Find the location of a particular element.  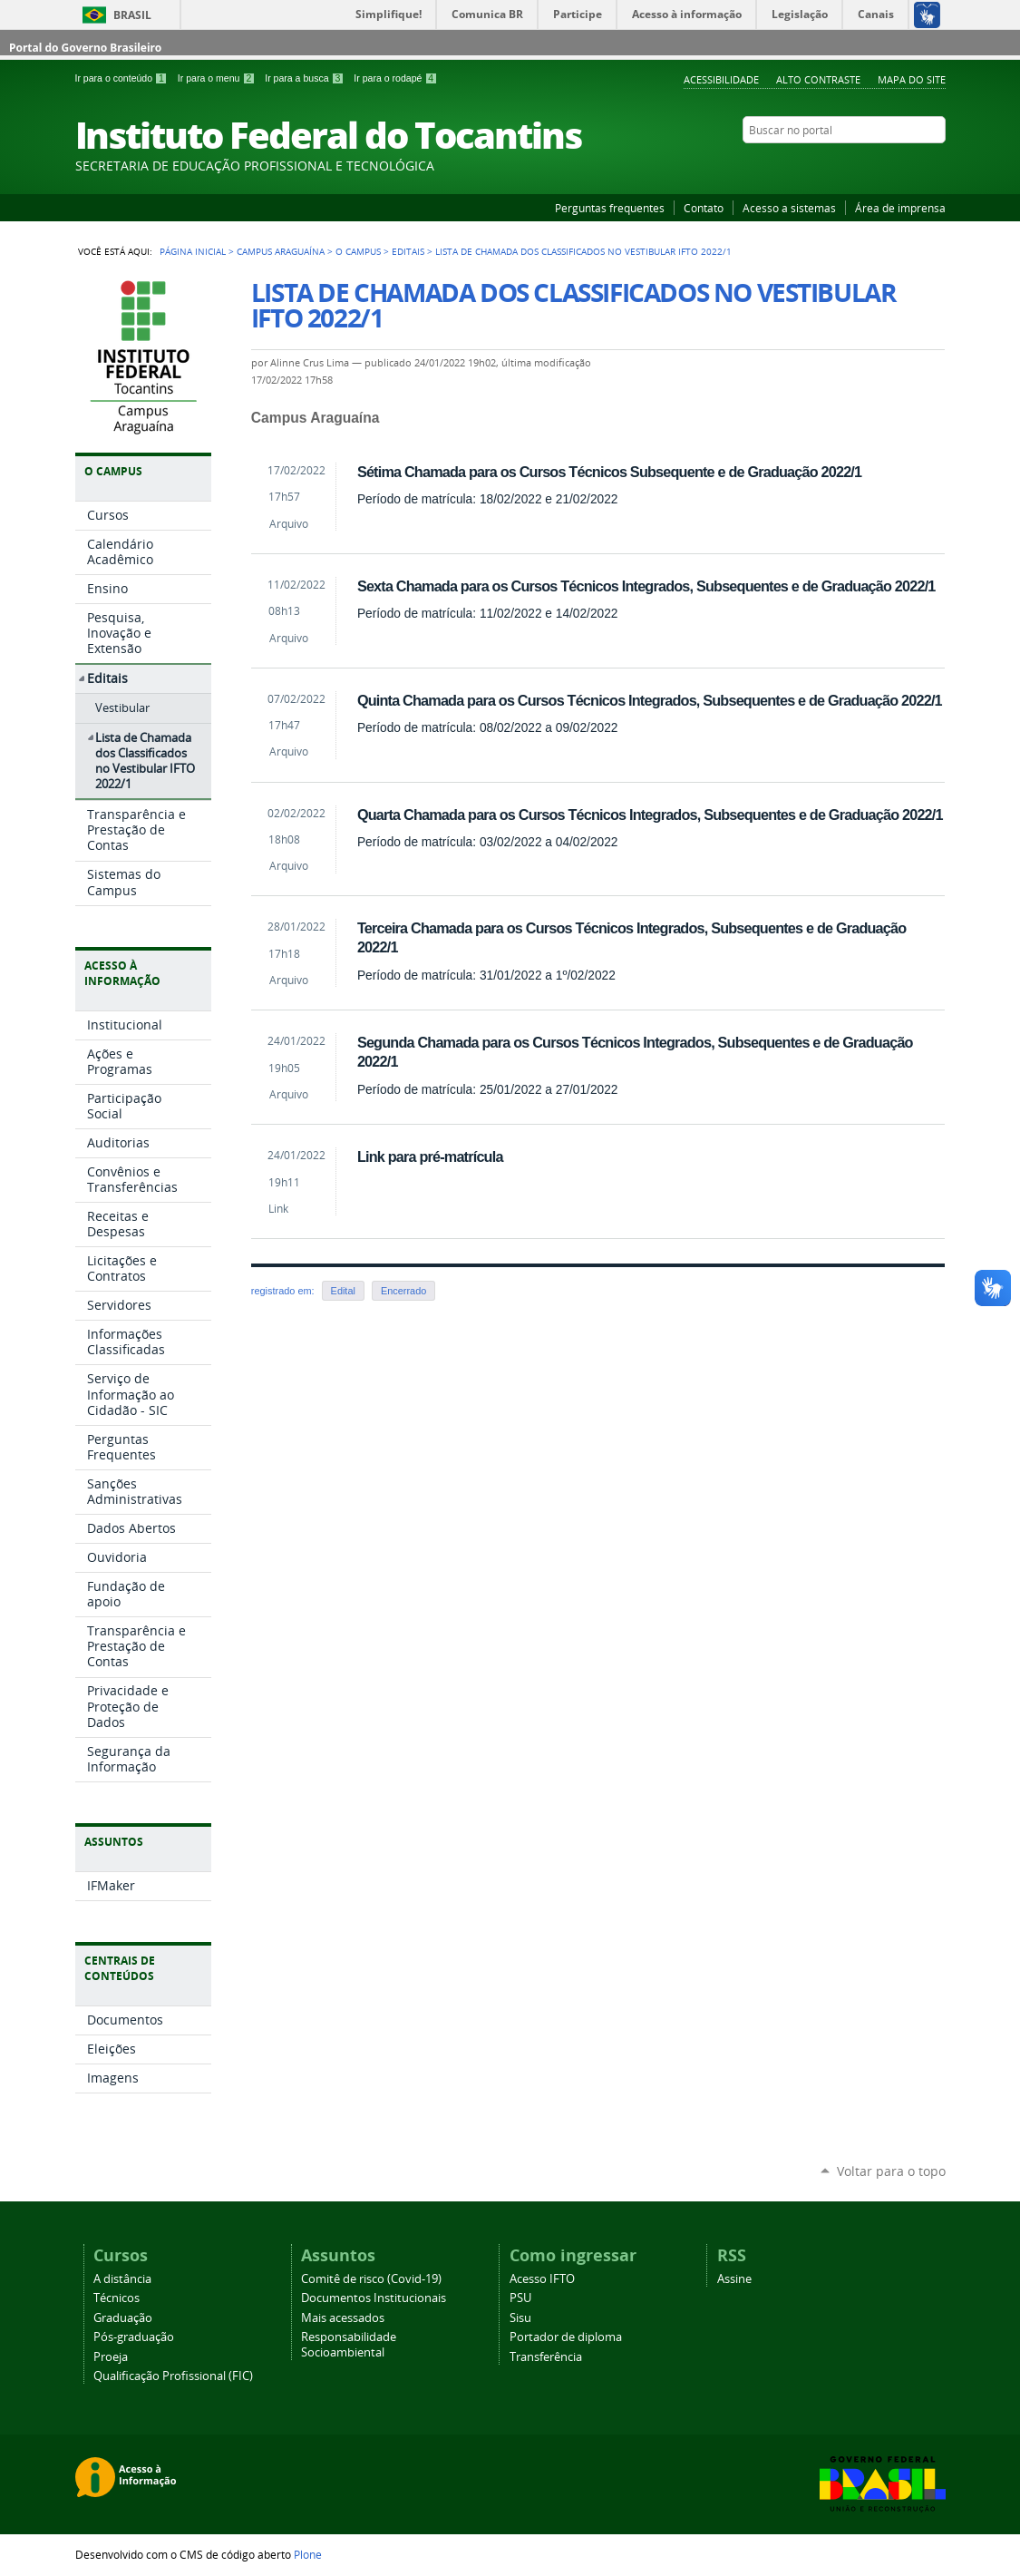

Responsabilidade Socioambiental is located at coordinates (348, 2344).